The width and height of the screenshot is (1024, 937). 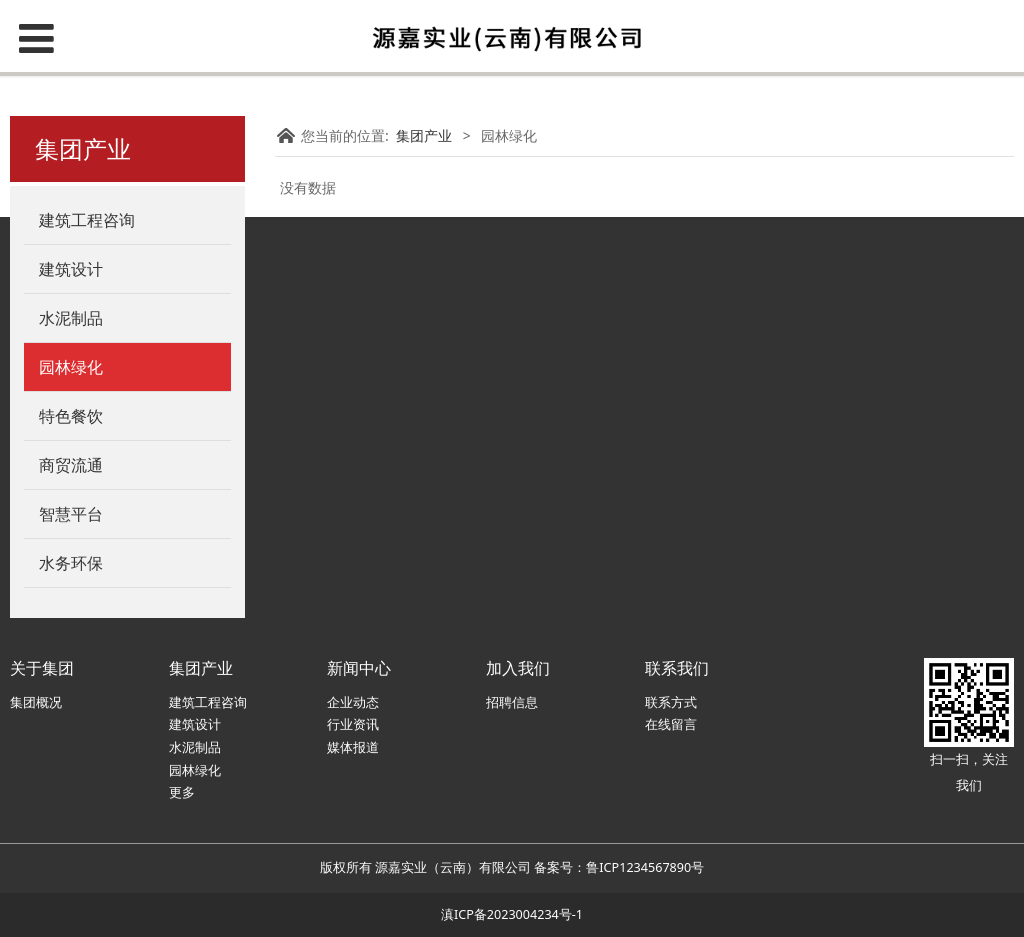 What do you see at coordinates (195, 747) in the screenshot?
I see `水泥制品` at bounding box center [195, 747].